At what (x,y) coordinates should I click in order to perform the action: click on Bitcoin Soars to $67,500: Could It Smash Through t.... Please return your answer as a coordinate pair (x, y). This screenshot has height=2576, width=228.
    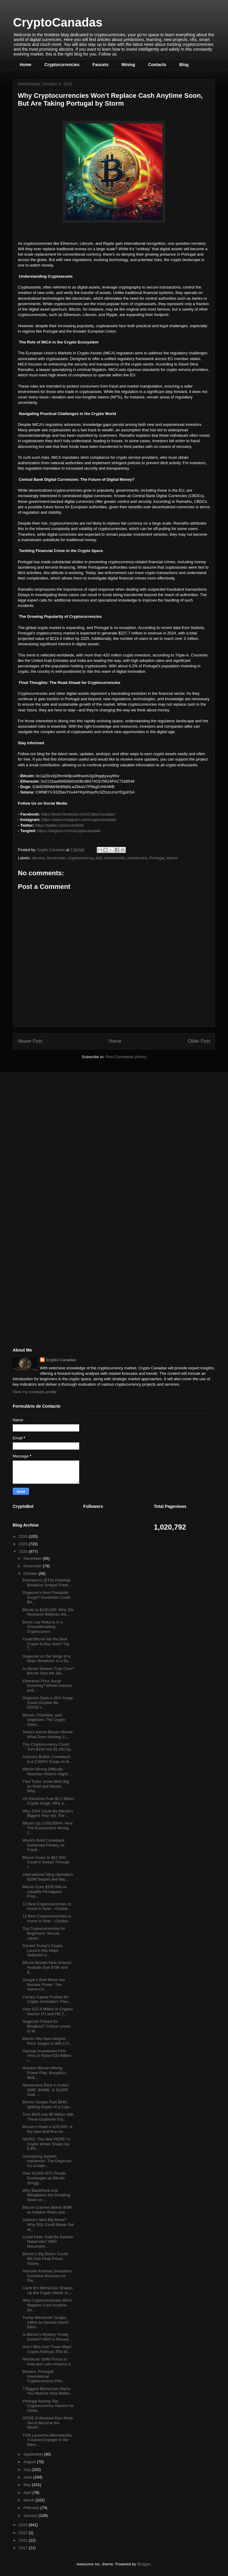
    Looking at the image, I should click on (46, 1862).